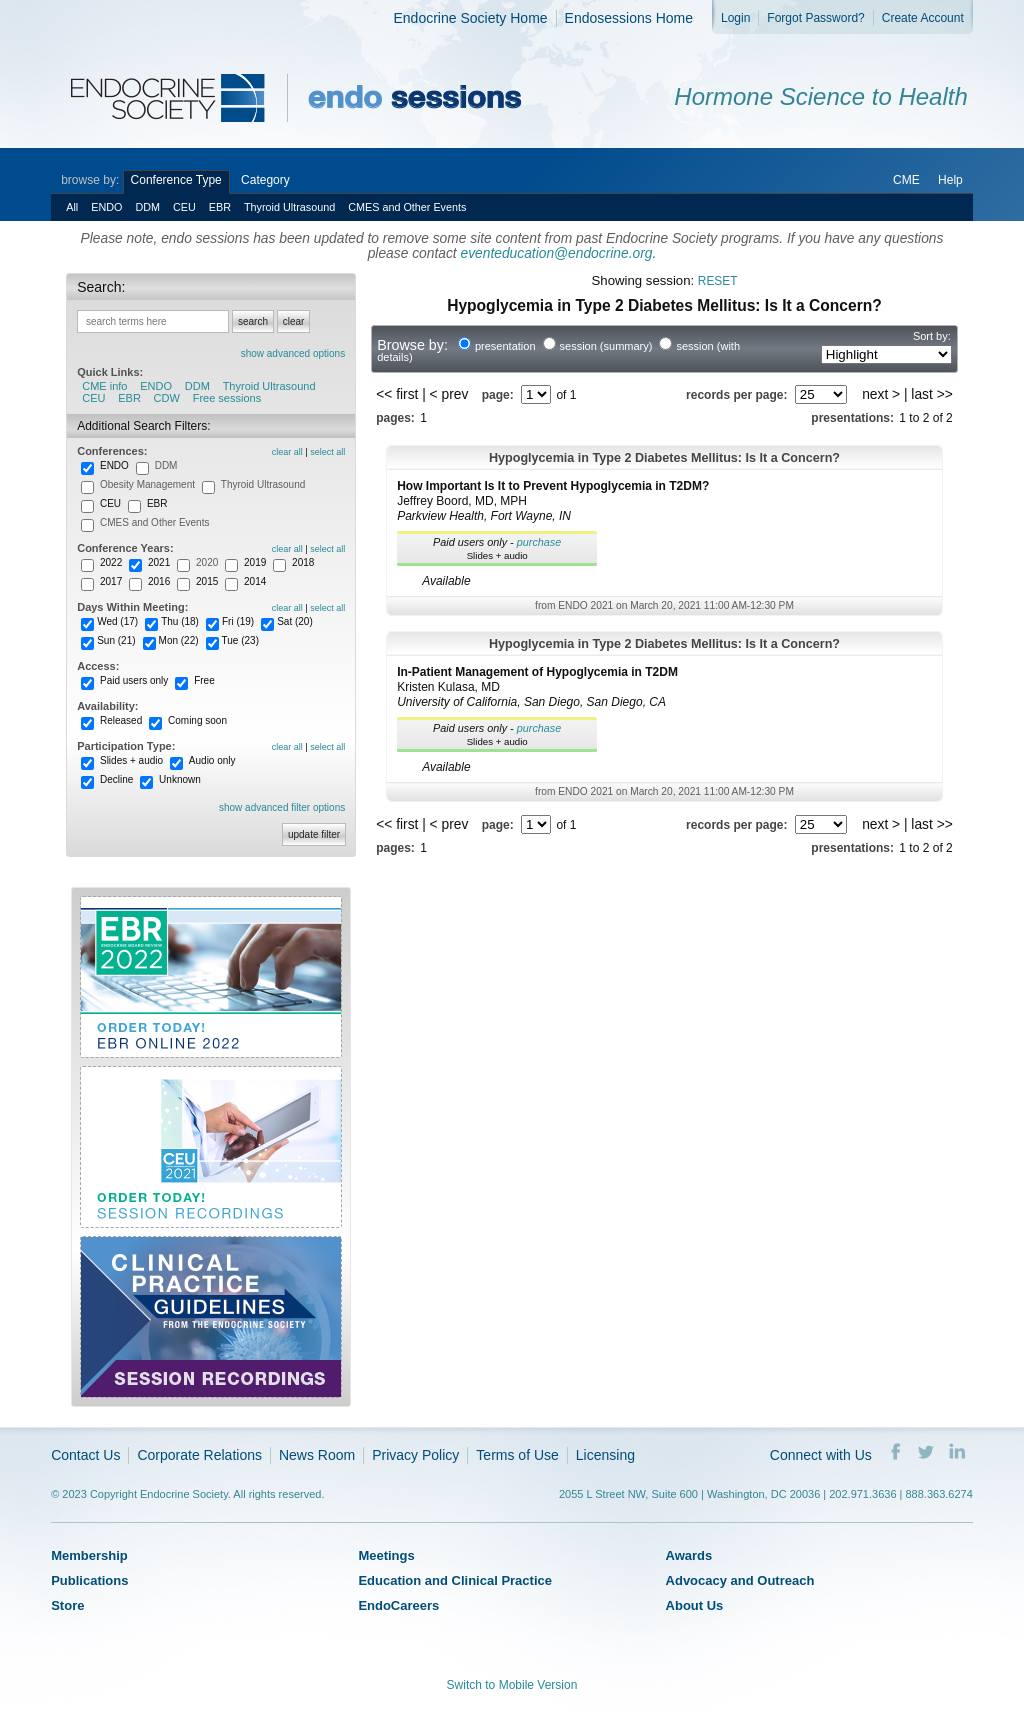 The width and height of the screenshot is (1024, 1712). I want to click on Switch to Mobile Version, so click(512, 1685).